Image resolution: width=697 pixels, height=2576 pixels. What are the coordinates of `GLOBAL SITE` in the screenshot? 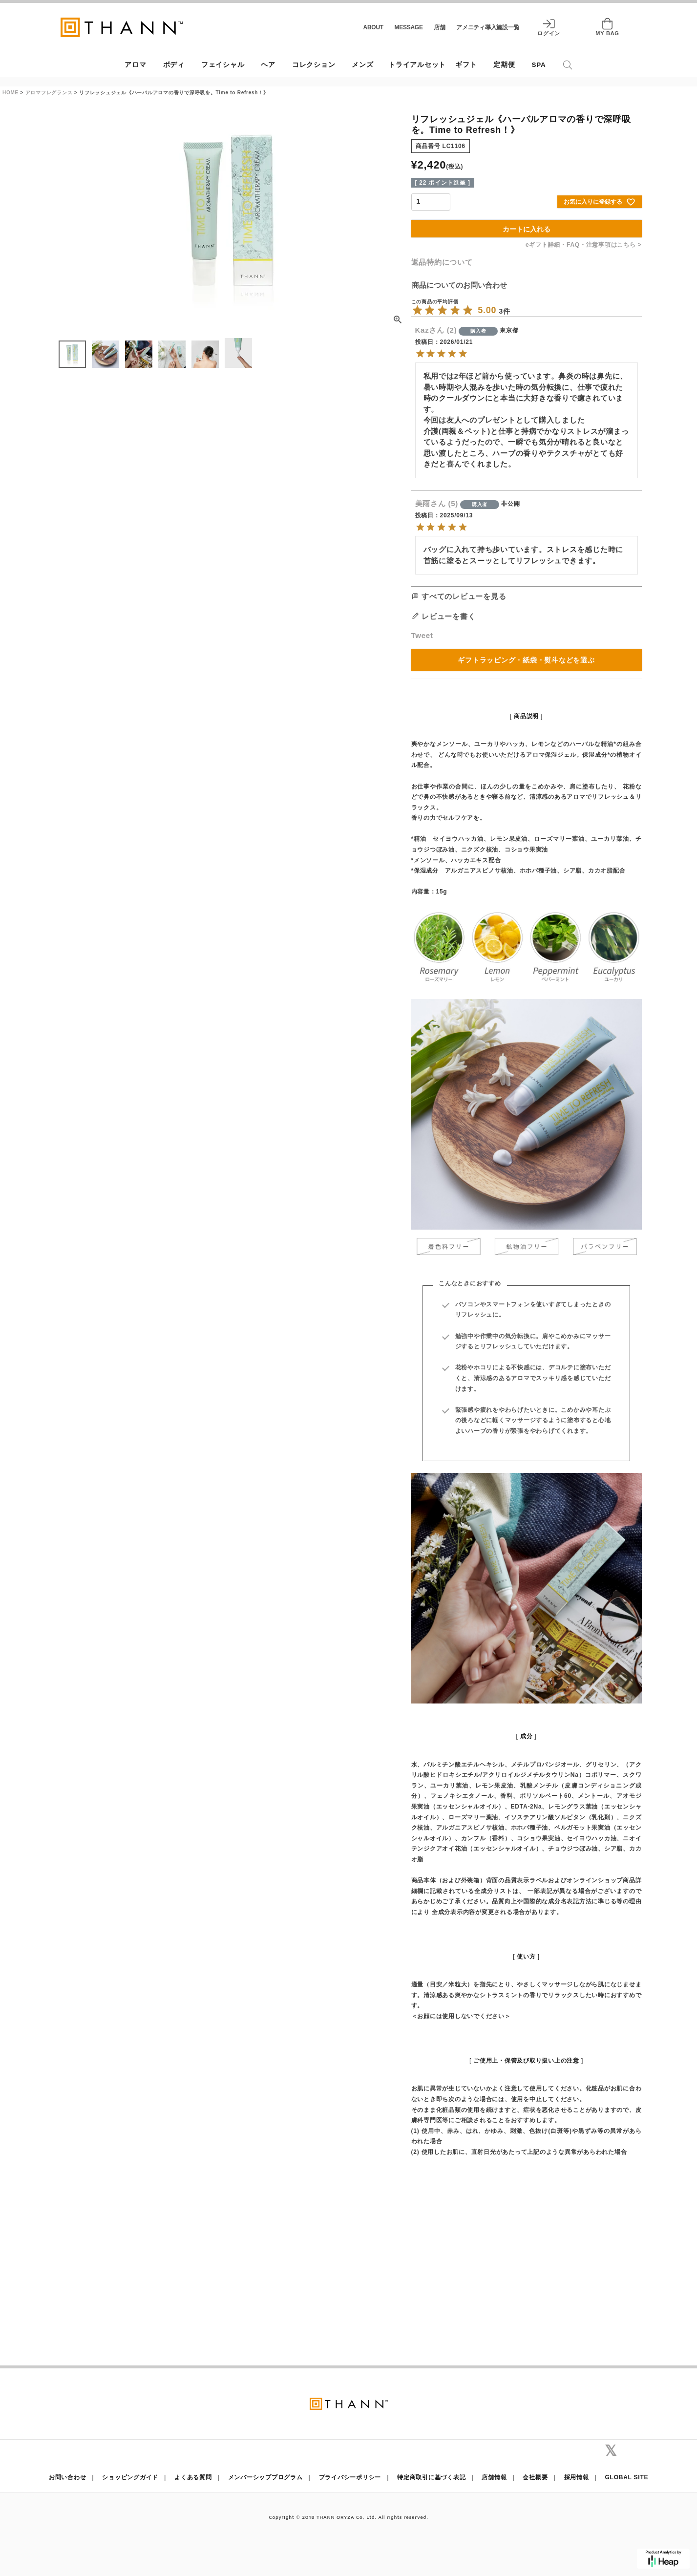 It's located at (627, 2477).